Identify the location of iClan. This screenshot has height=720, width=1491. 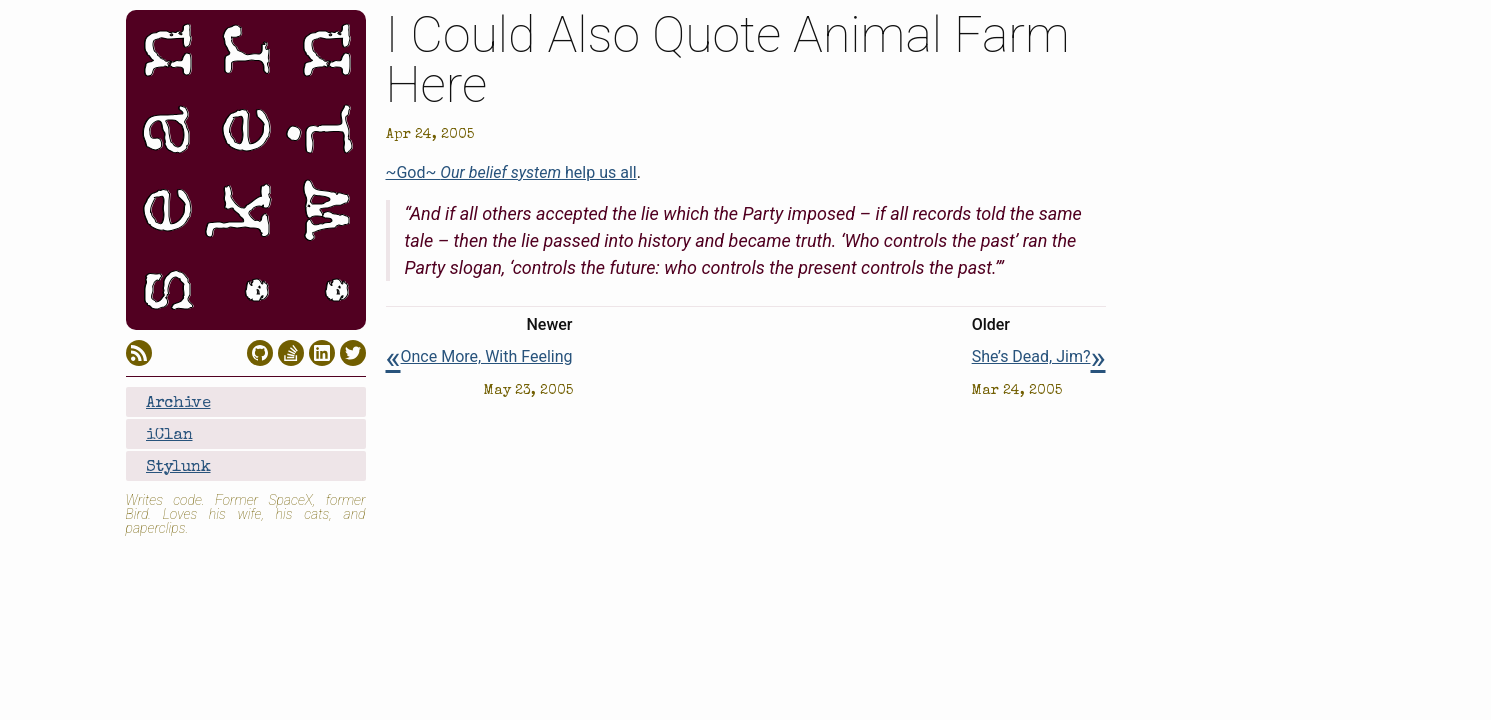
(169, 436).